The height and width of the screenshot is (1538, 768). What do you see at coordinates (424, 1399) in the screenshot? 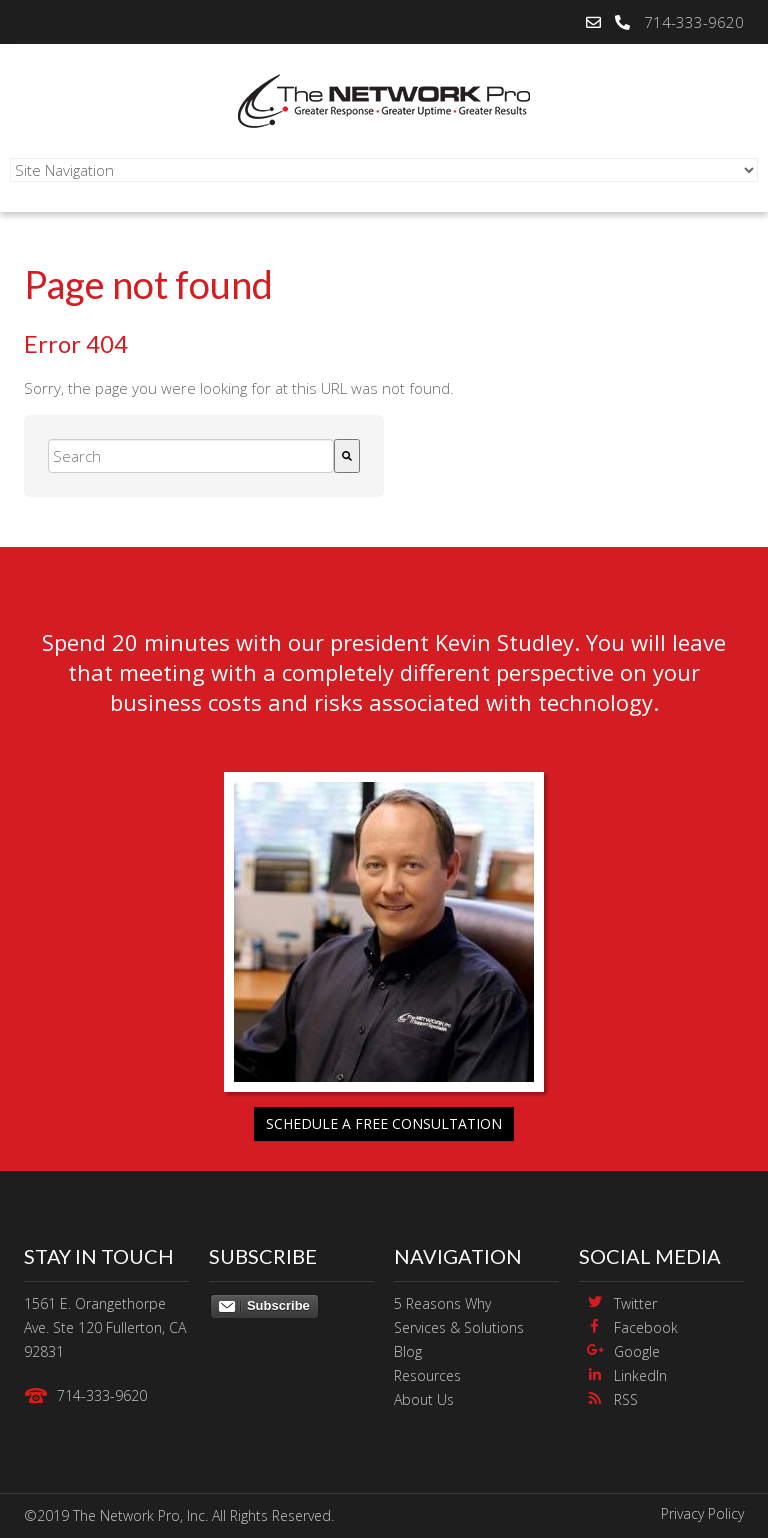
I see `About Us [menuitem]` at bounding box center [424, 1399].